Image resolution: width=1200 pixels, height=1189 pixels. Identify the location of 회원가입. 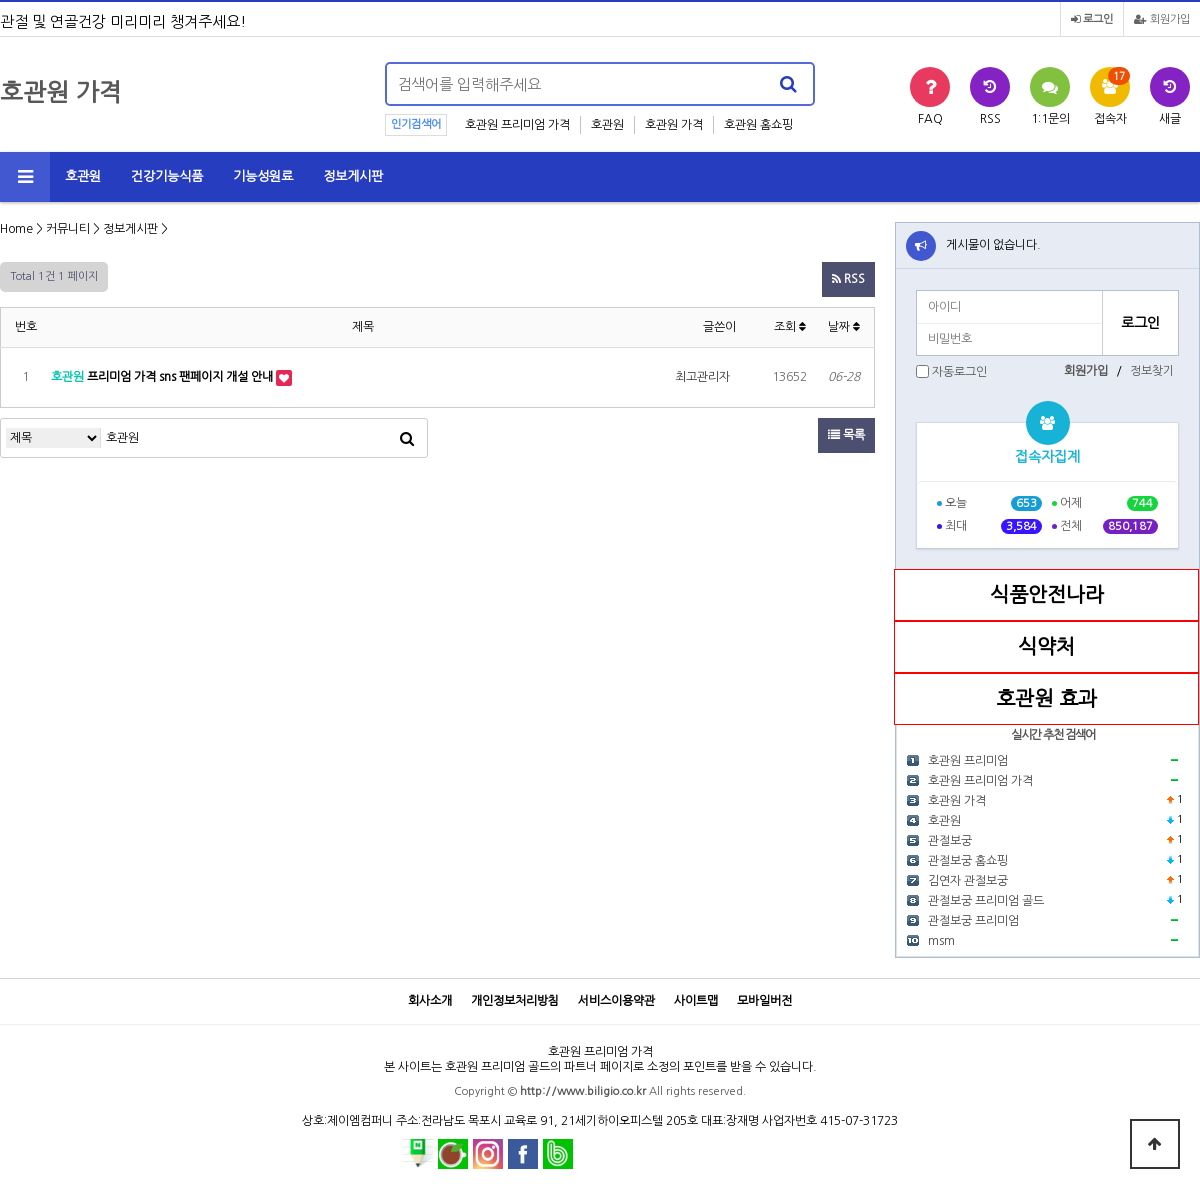
(1162, 19).